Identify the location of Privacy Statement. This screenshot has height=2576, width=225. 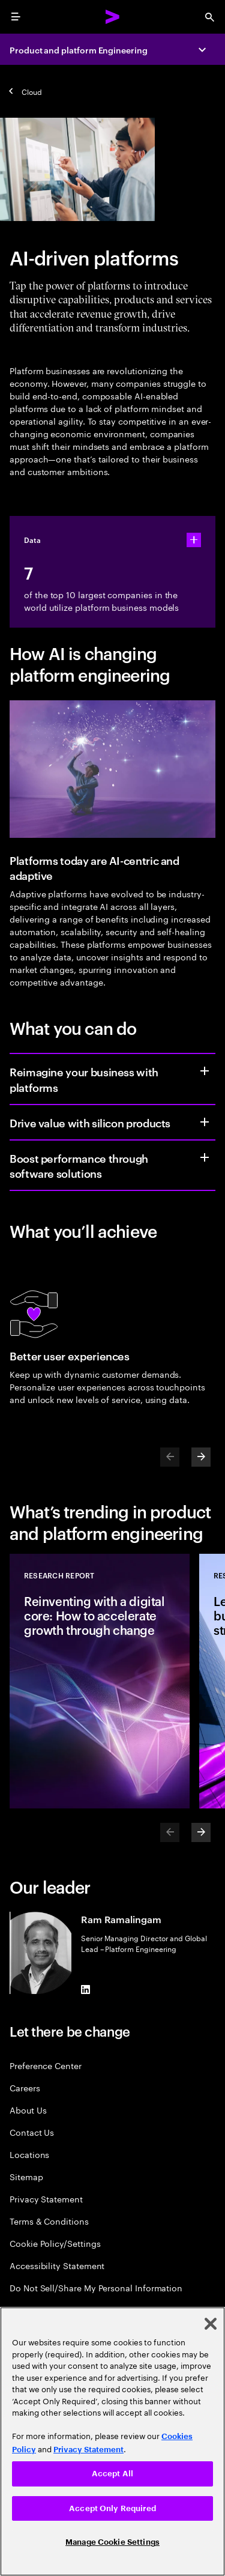
(46, 2198).